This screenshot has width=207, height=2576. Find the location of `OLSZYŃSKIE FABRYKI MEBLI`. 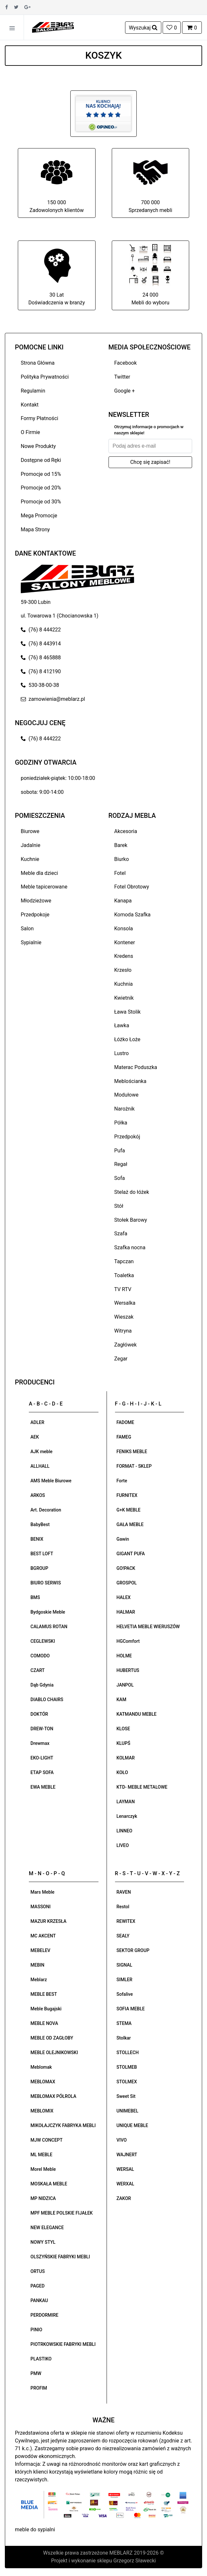

OLSZYŃSKIE FABRYKI MEBLI is located at coordinates (60, 2256).